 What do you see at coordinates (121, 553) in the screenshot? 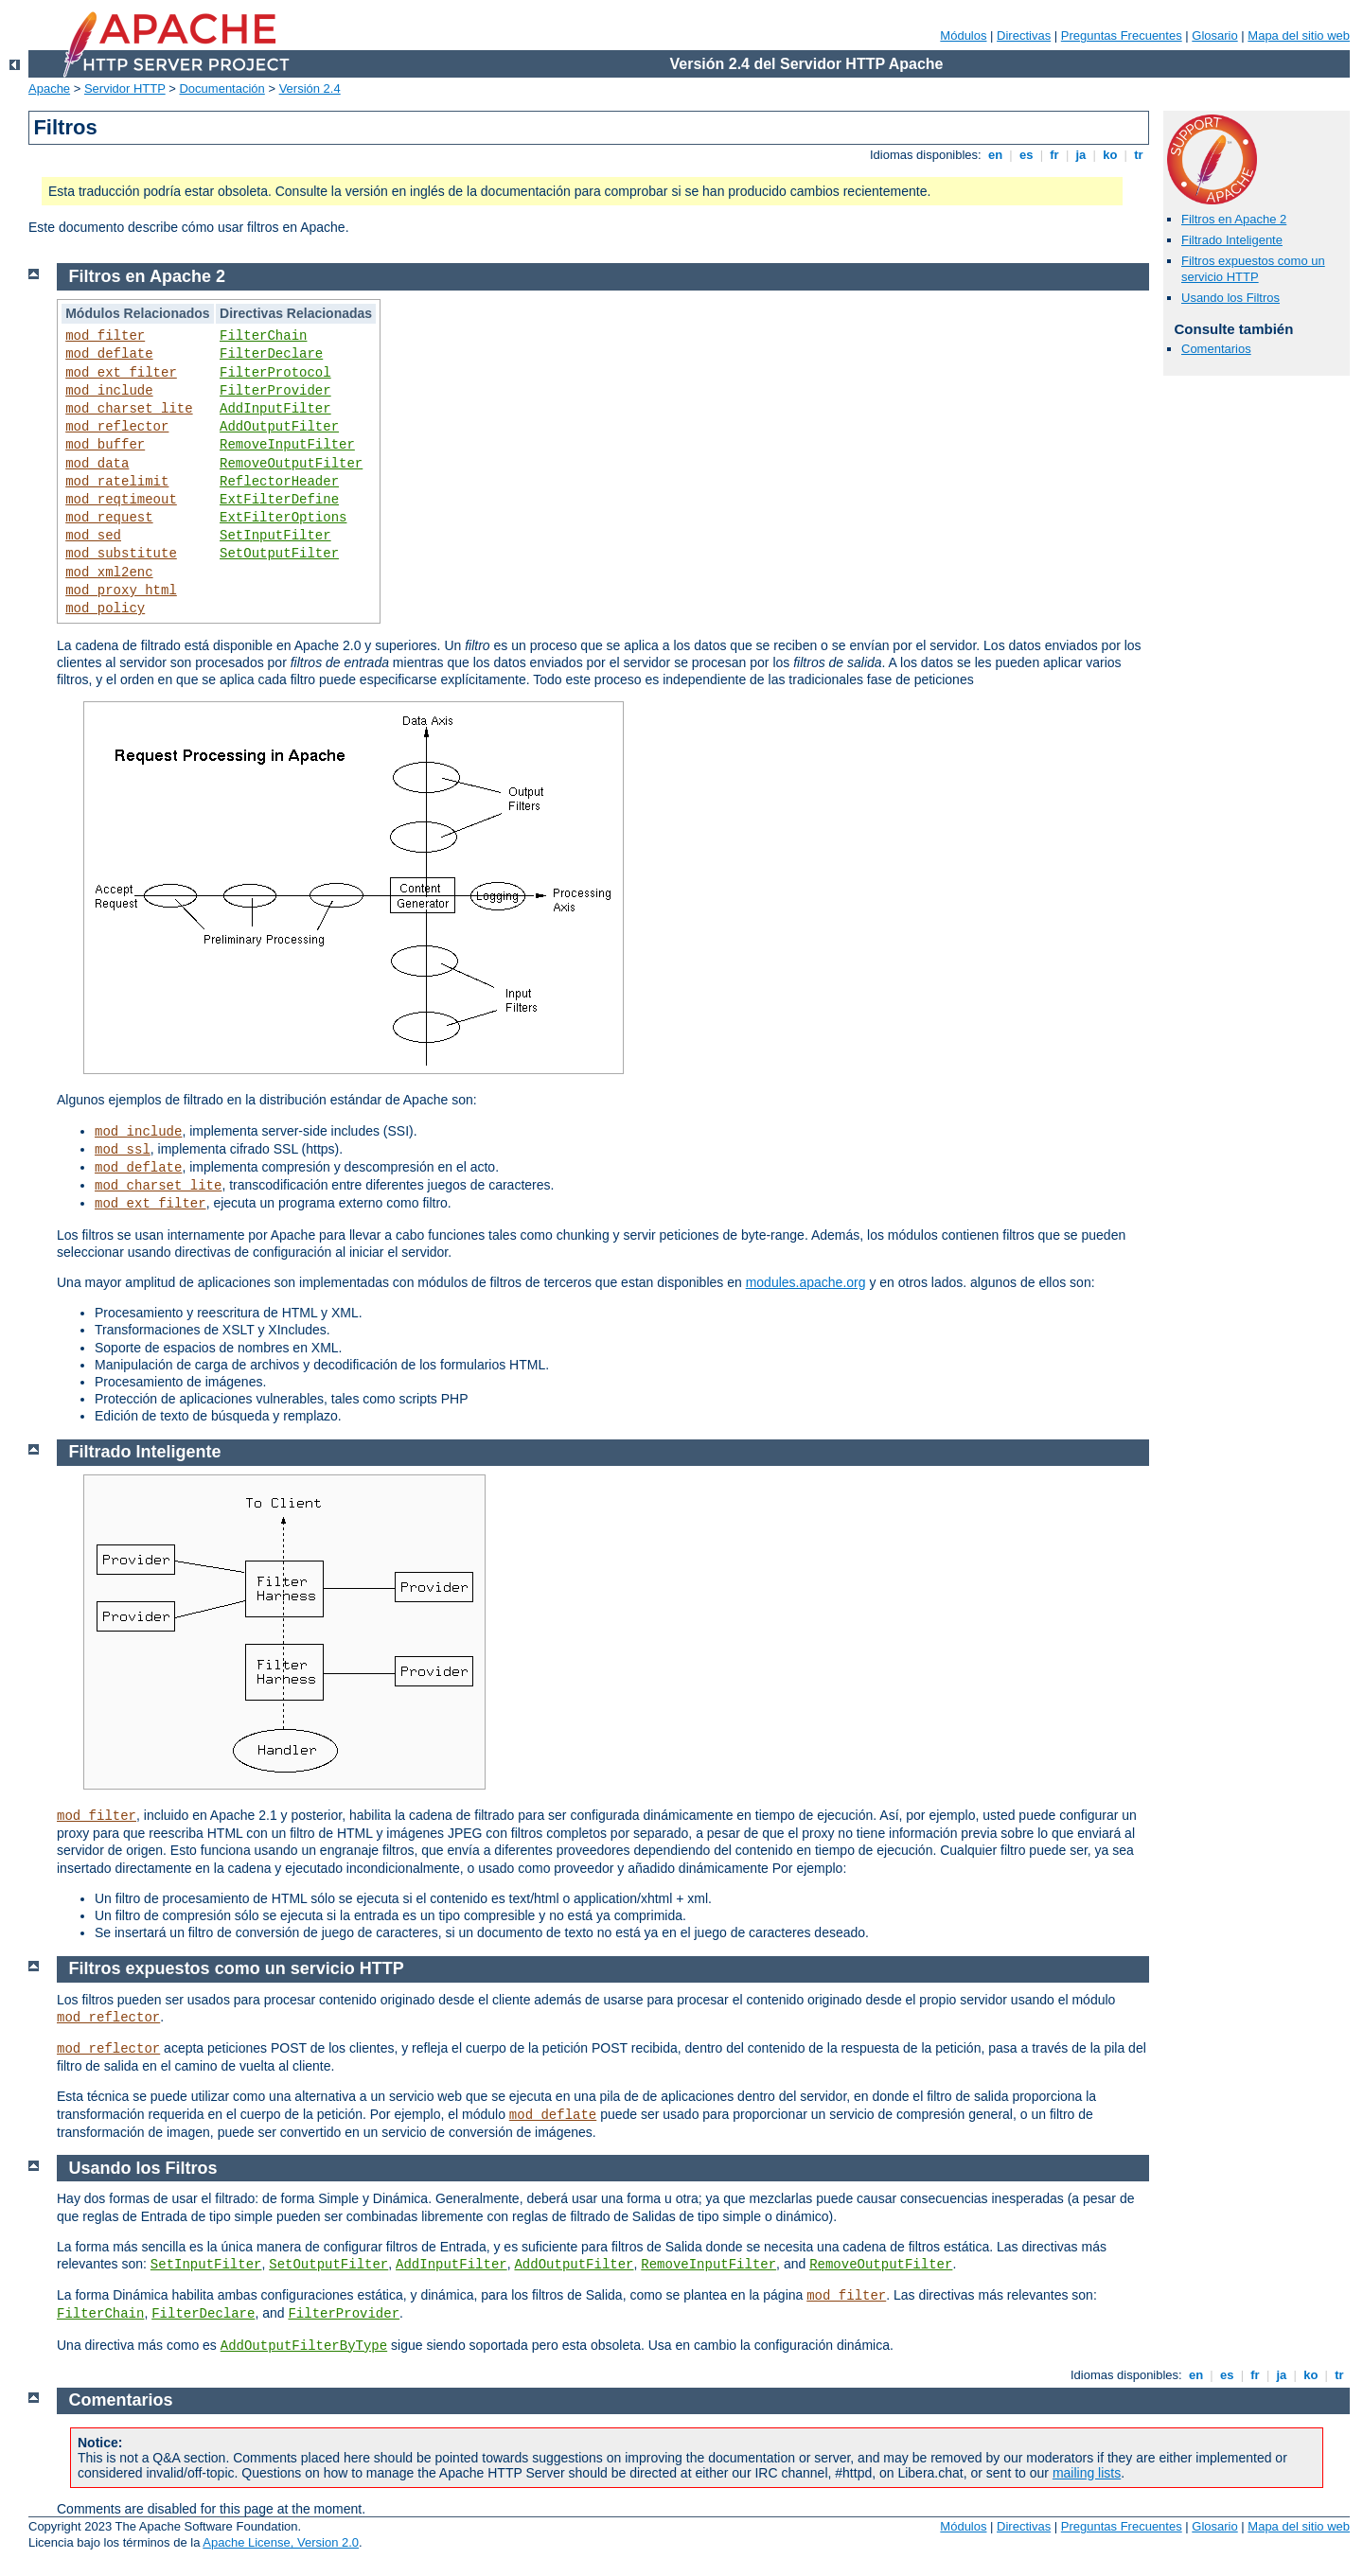
I see `mod_substitute` at bounding box center [121, 553].